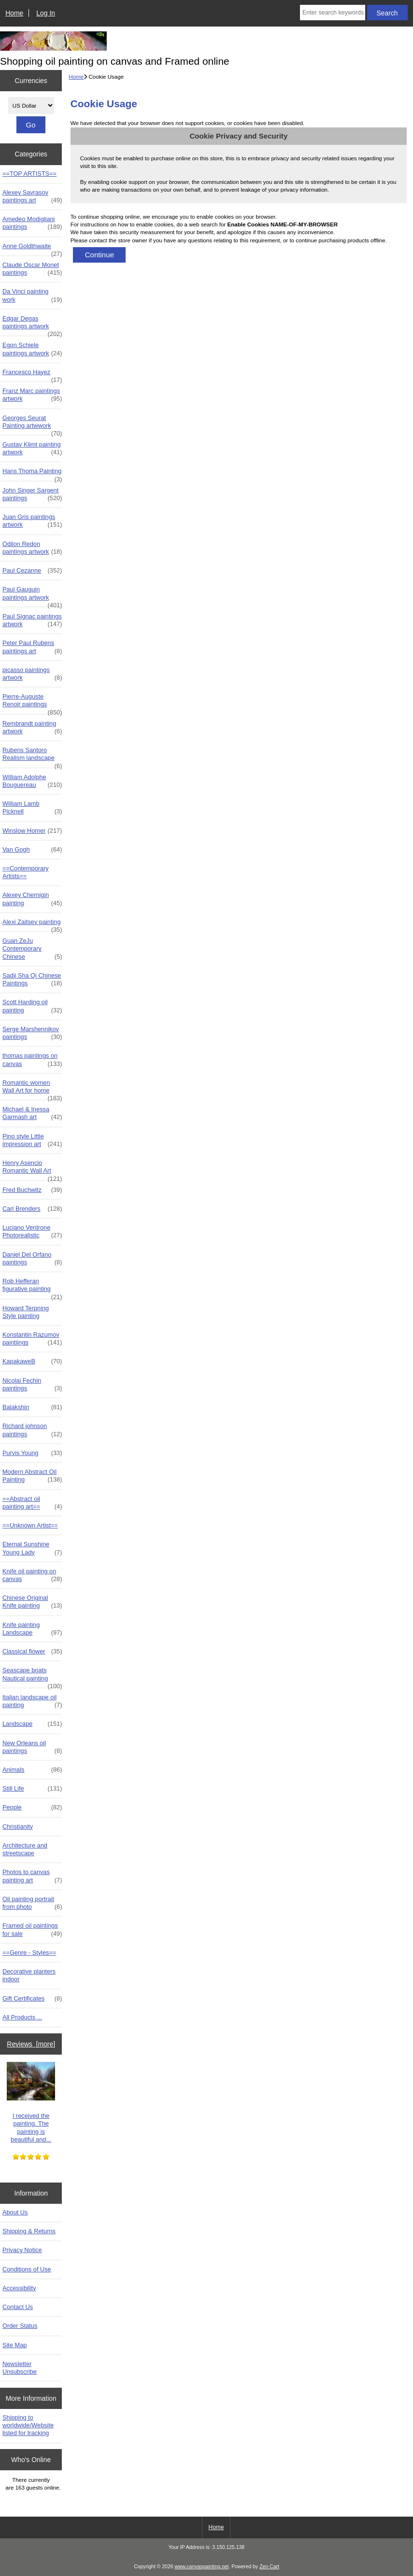 The height and width of the screenshot is (2576, 413). What do you see at coordinates (32, 1770) in the screenshot?
I see `Animals` at bounding box center [32, 1770].